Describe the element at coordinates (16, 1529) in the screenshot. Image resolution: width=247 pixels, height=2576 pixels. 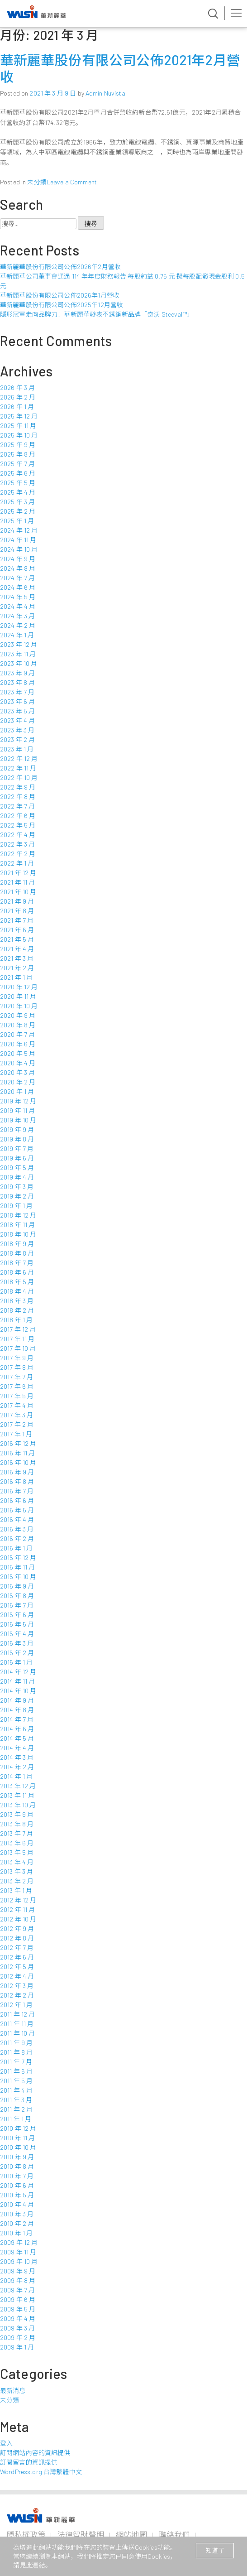
I see `2016 年 3 月` at that location.